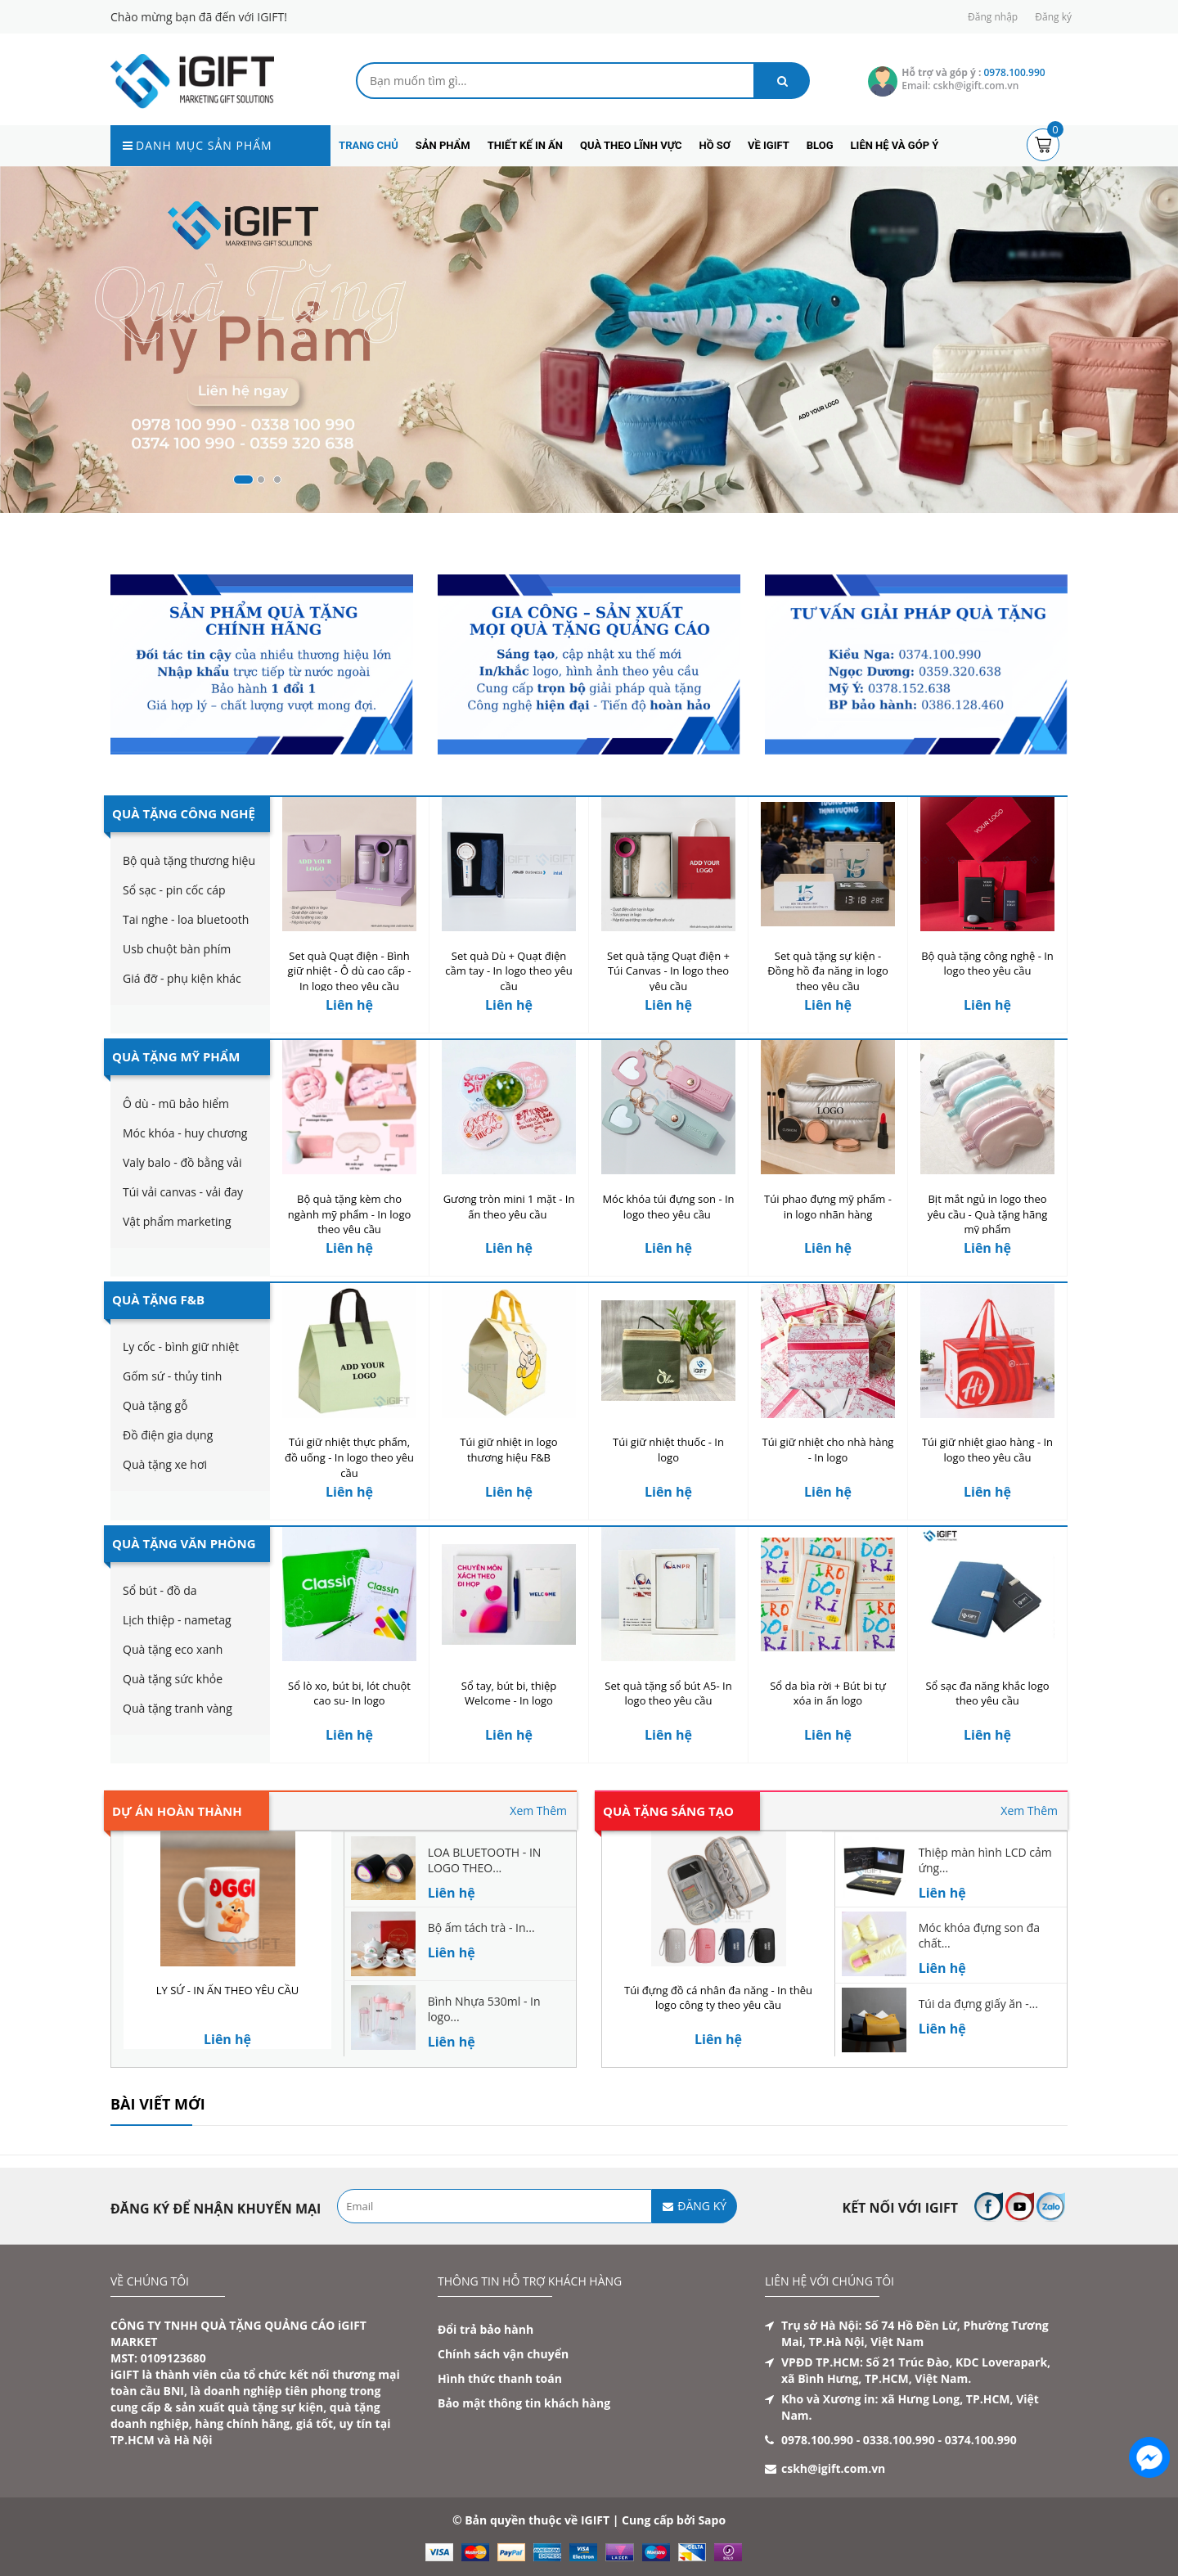  Describe the element at coordinates (712, 2520) in the screenshot. I see `Sapo` at that location.